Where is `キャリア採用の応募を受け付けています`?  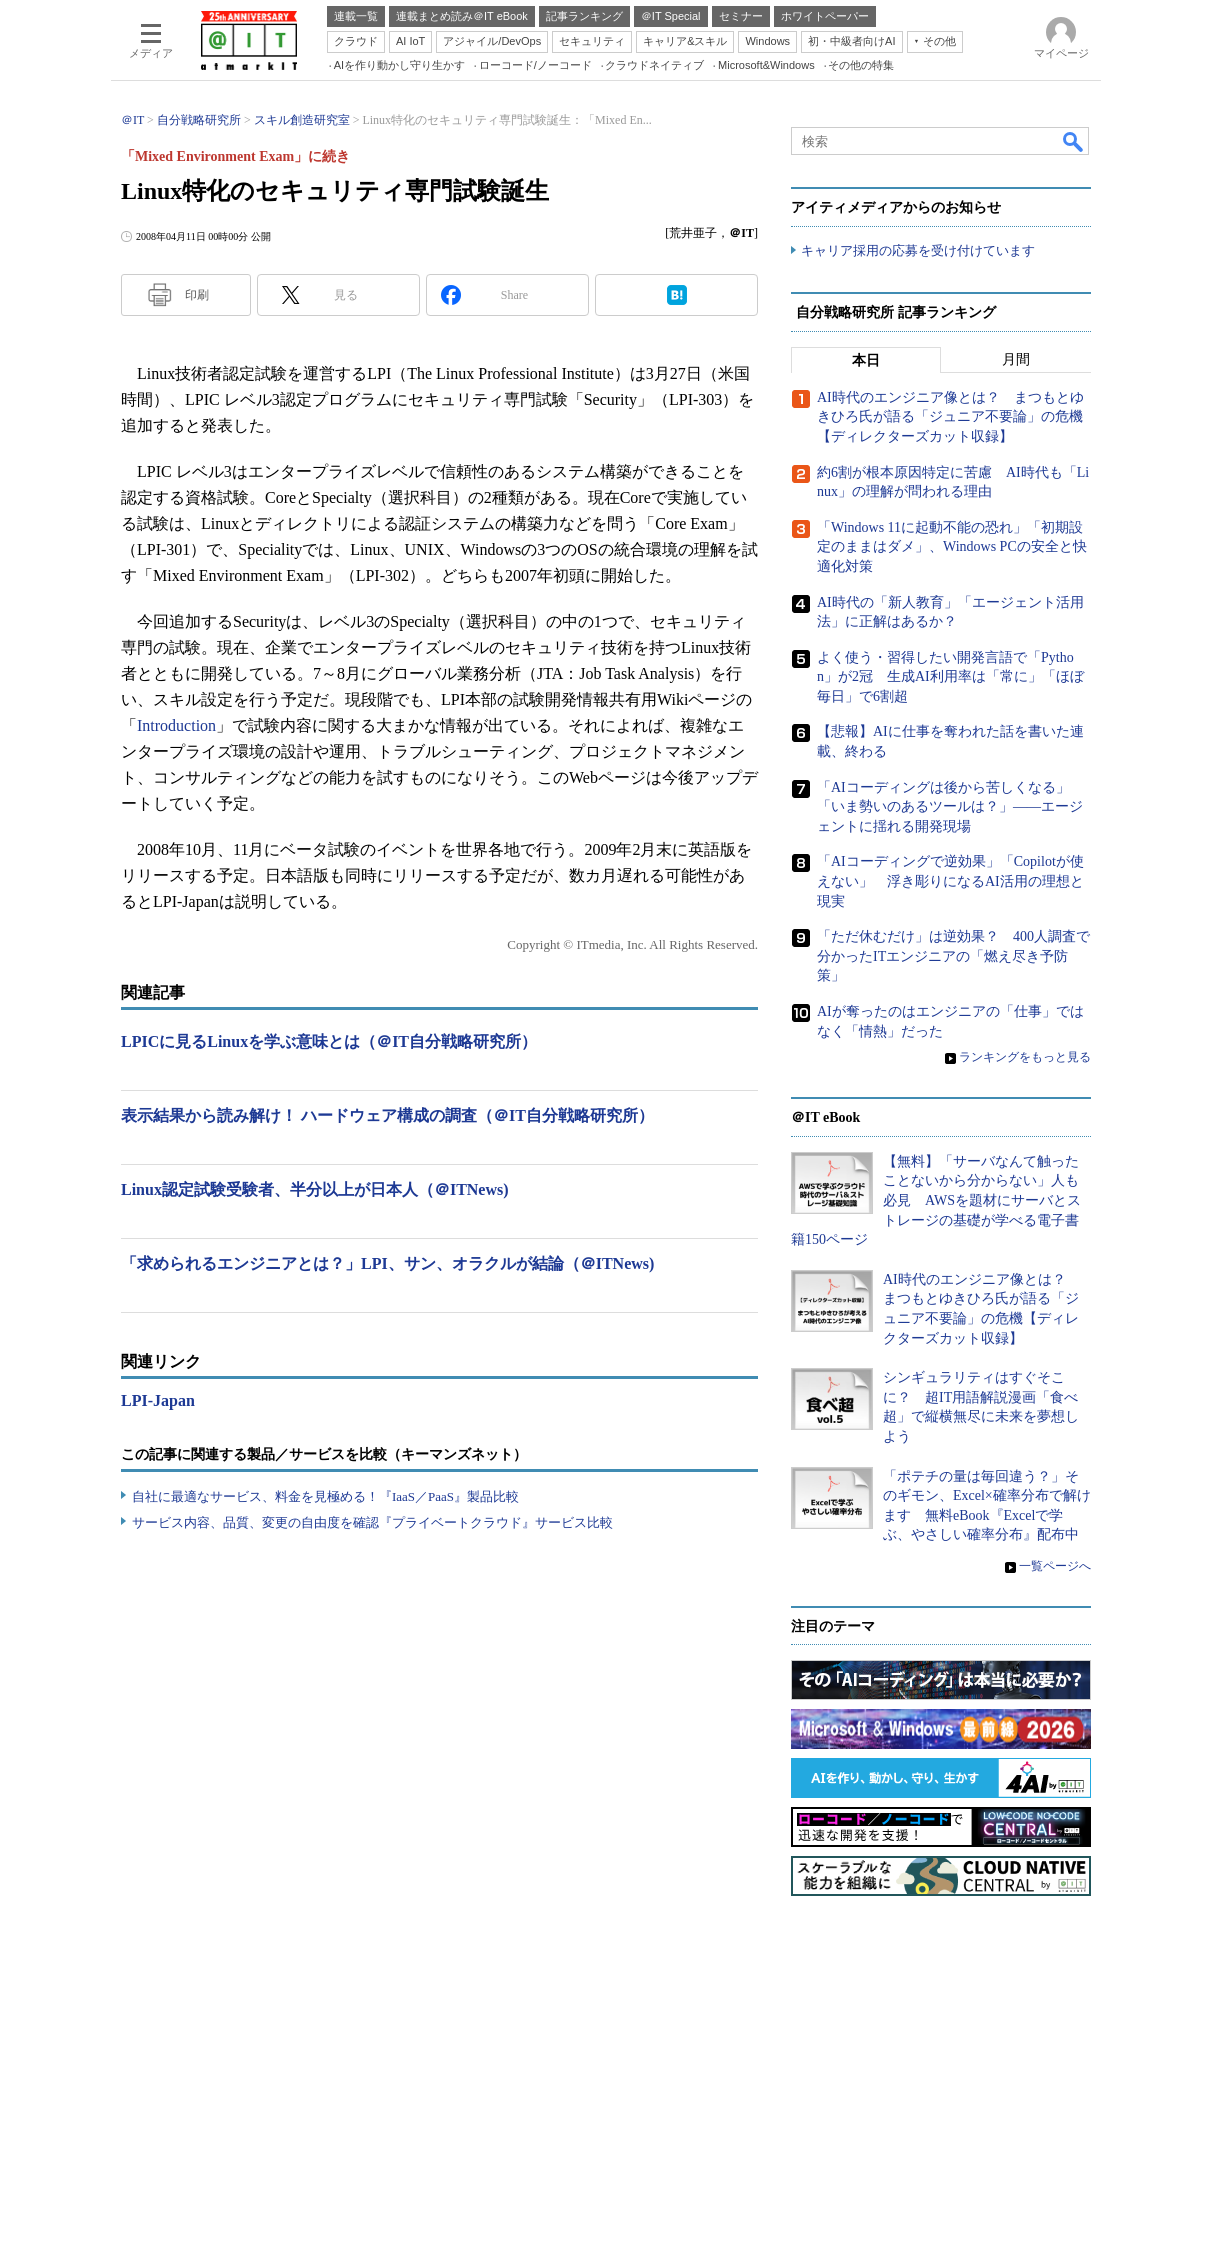 キャリア採用の応募を受け付けています is located at coordinates (918, 250).